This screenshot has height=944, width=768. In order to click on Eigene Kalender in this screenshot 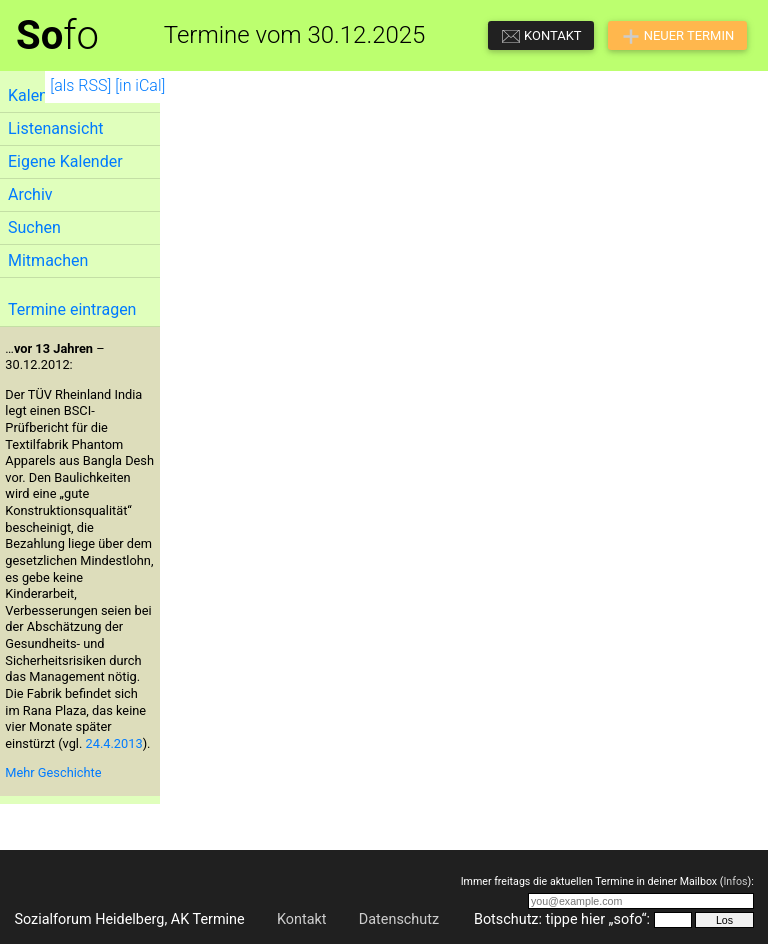, I will do `click(65, 161)`.